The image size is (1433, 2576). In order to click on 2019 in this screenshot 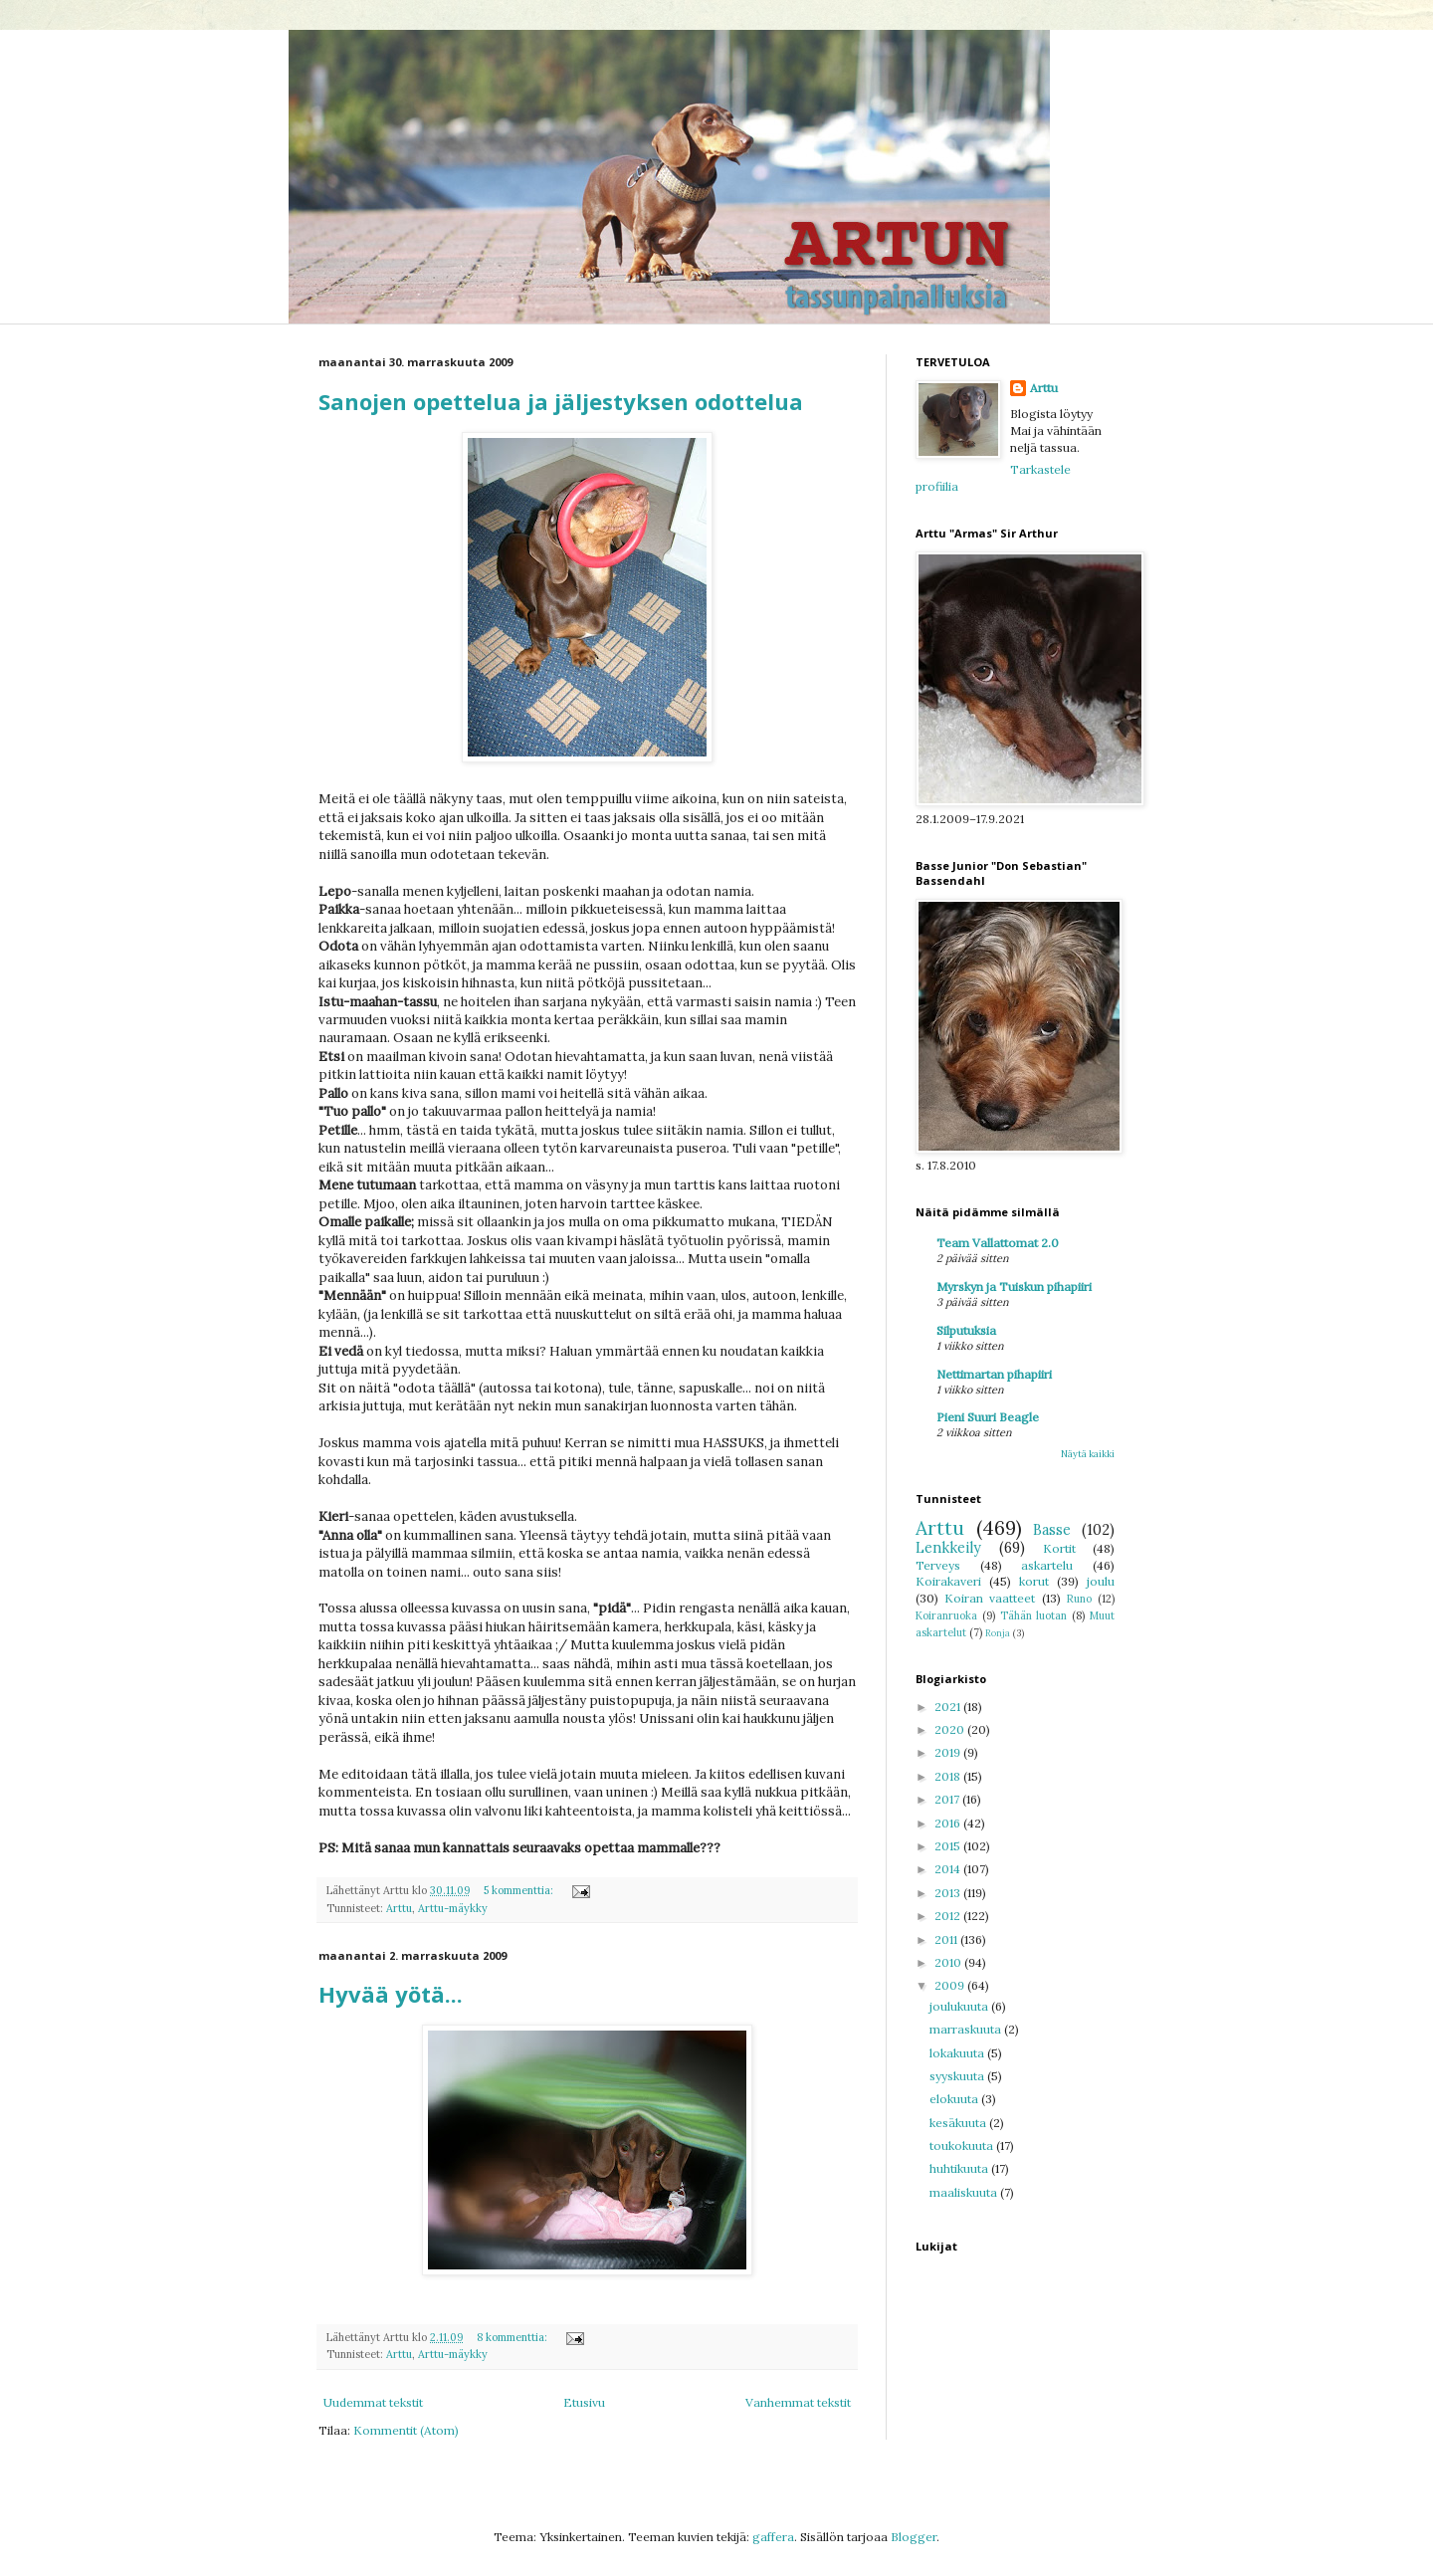, I will do `click(948, 1752)`.